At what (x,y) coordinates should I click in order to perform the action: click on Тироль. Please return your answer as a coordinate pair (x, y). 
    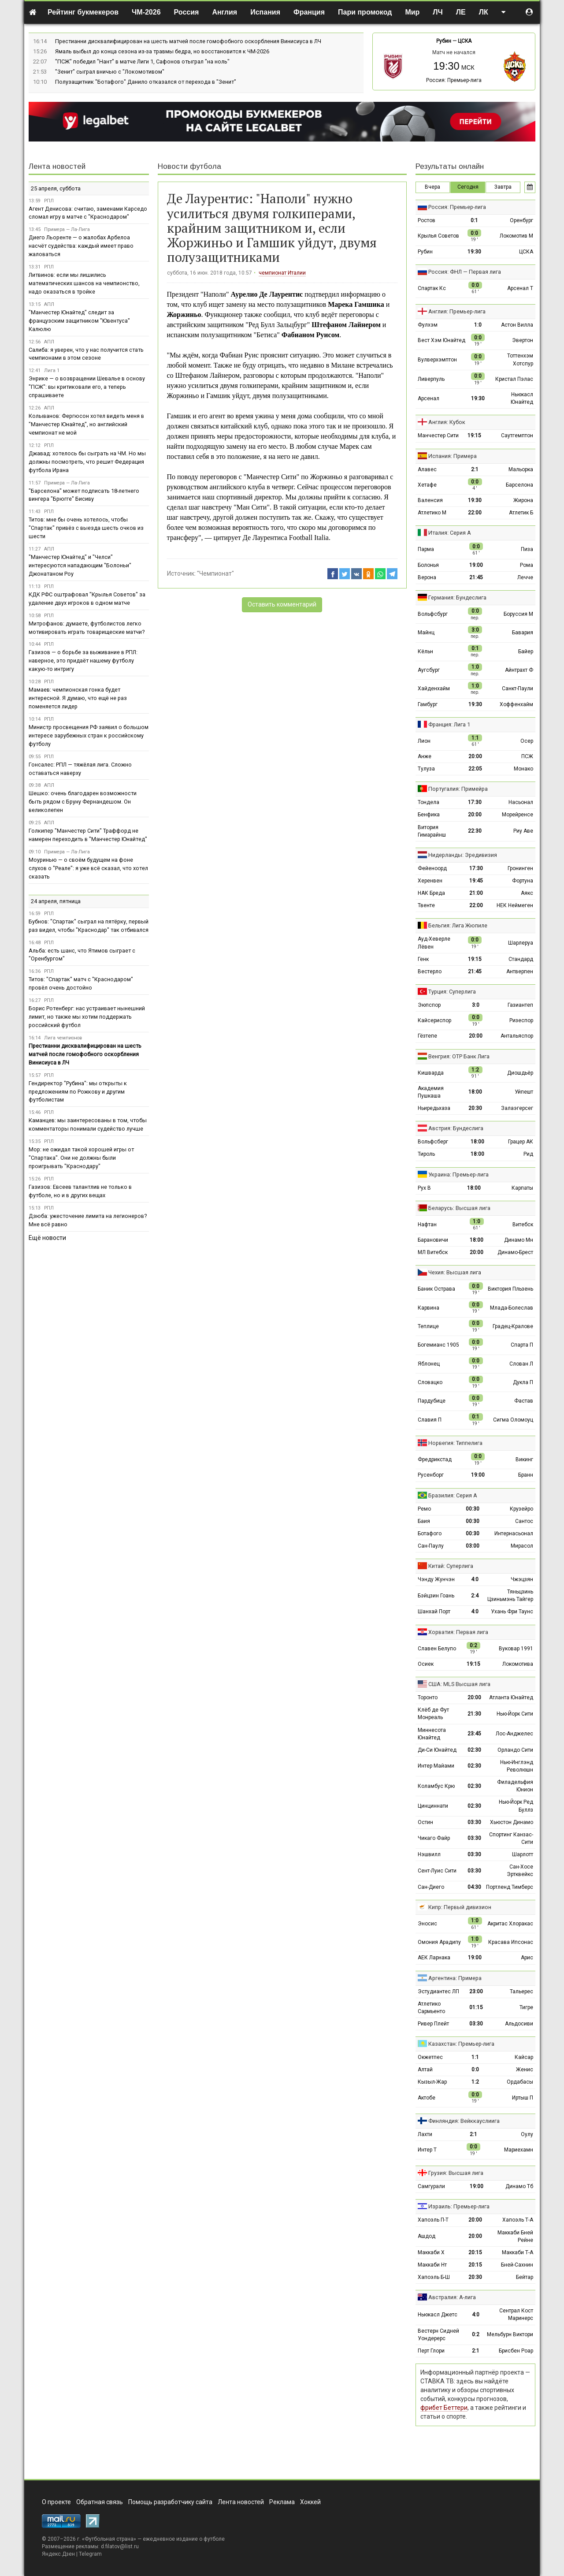
    Looking at the image, I should click on (426, 1154).